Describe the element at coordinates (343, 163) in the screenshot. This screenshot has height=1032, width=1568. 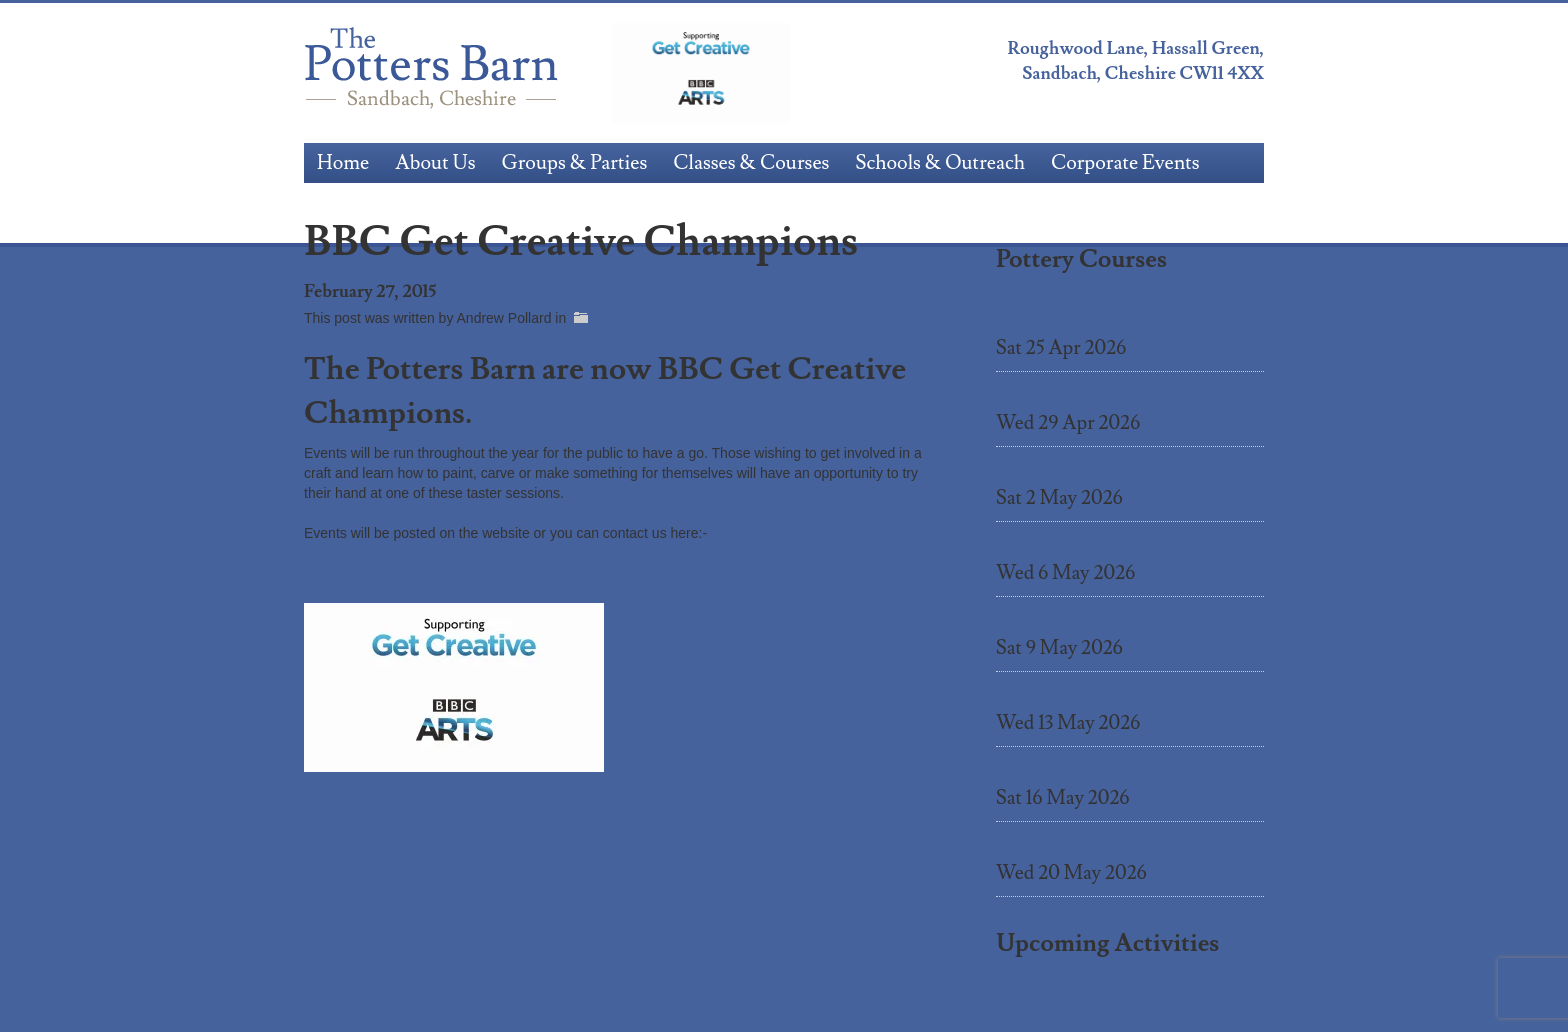
I see `Home` at that location.